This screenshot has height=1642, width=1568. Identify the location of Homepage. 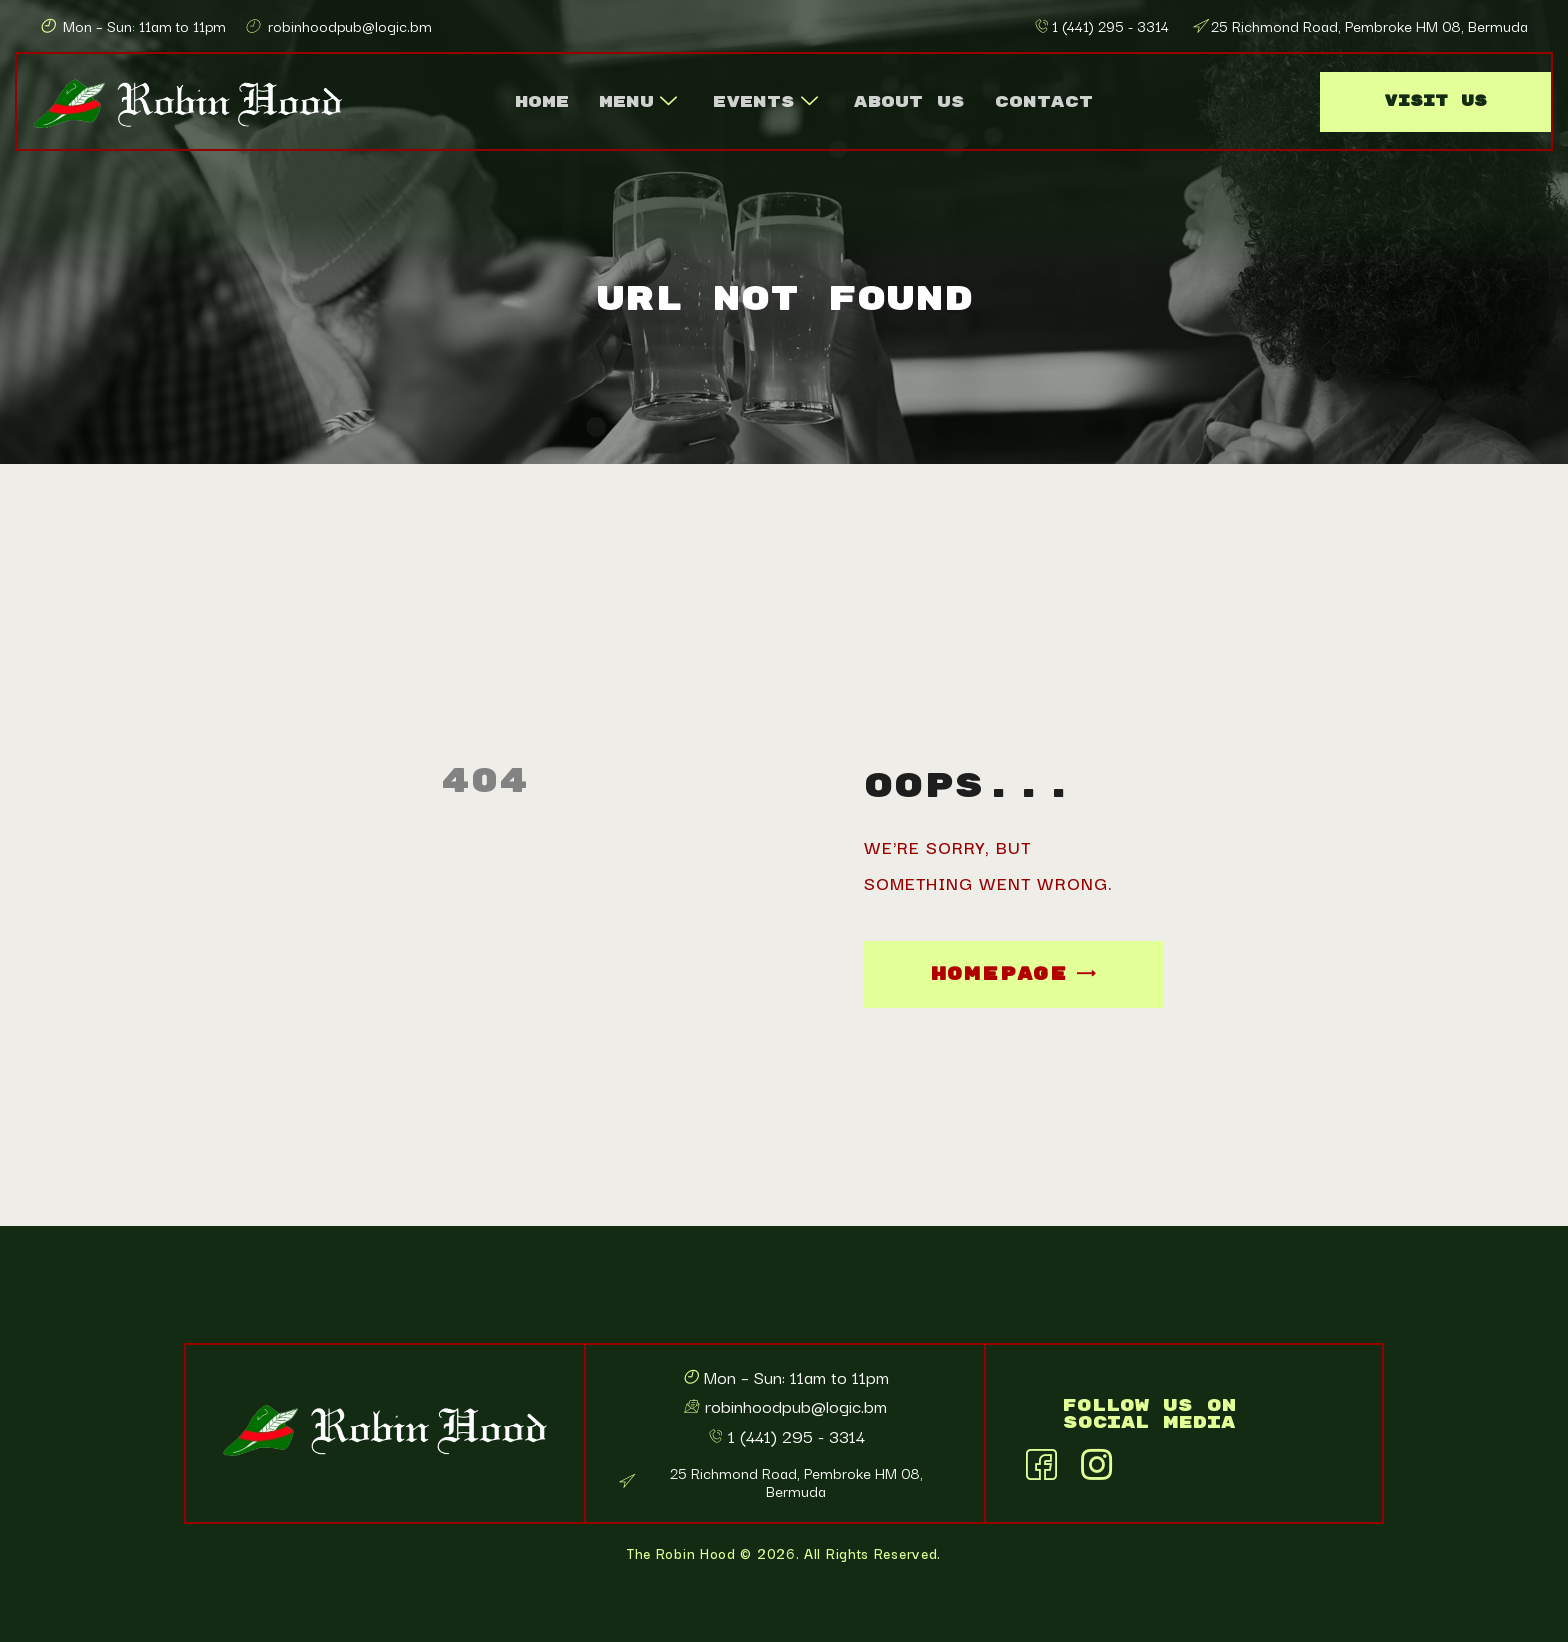
(999, 974).